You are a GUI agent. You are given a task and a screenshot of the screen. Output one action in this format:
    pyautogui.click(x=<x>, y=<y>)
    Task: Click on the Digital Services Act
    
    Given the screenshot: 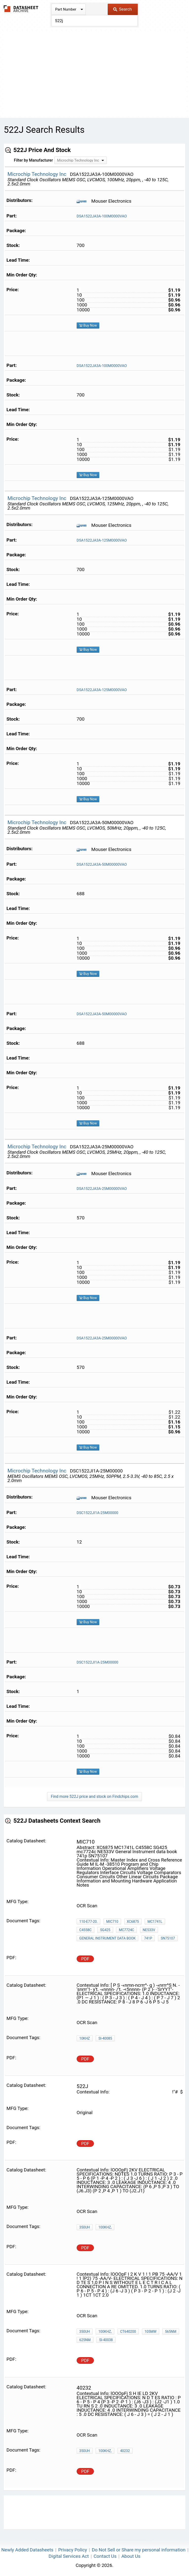 What is the action you would take?
    pyautogui.click(x=69, y=2556)
    